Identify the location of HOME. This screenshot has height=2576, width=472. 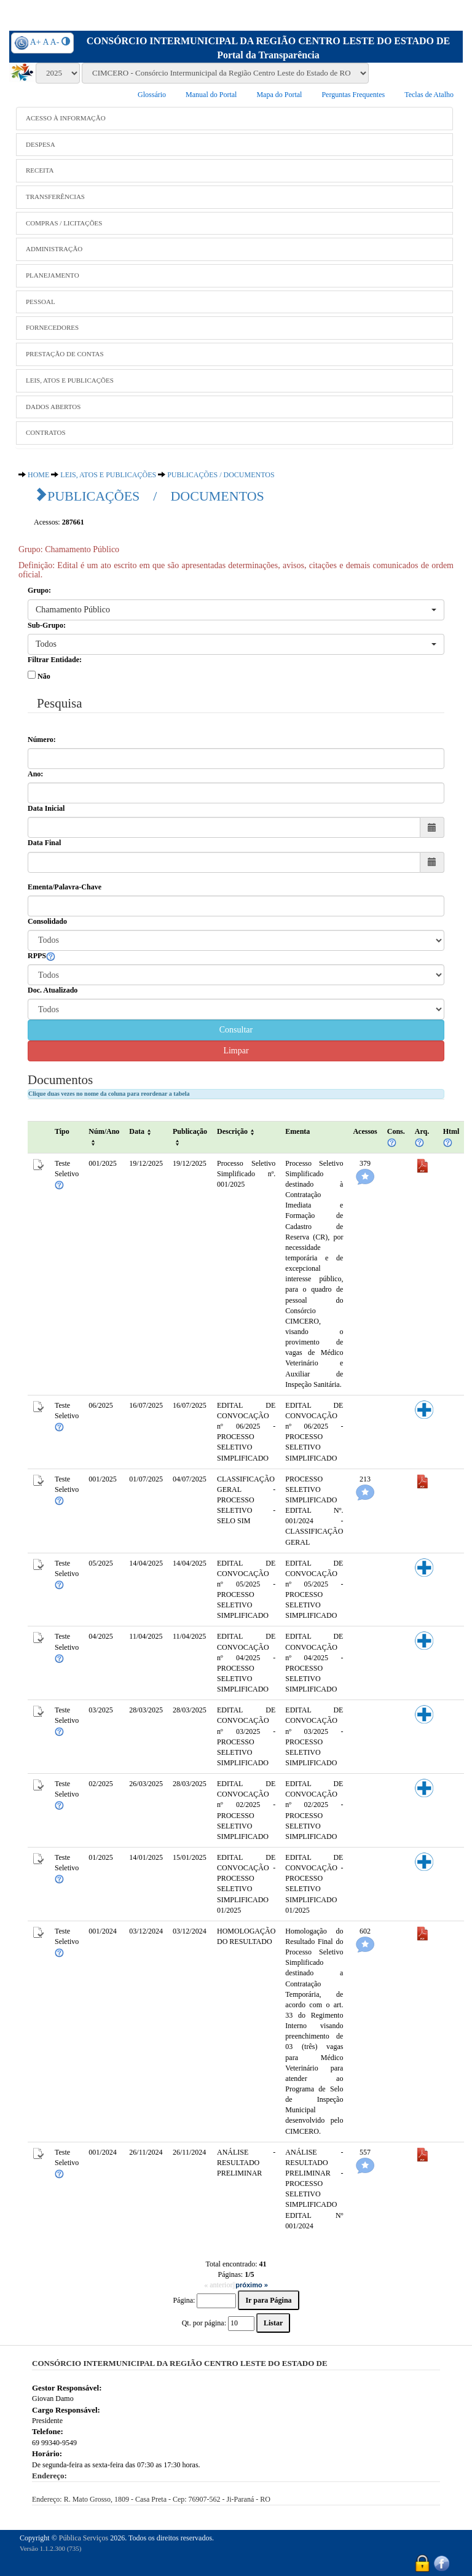
(38, 474).